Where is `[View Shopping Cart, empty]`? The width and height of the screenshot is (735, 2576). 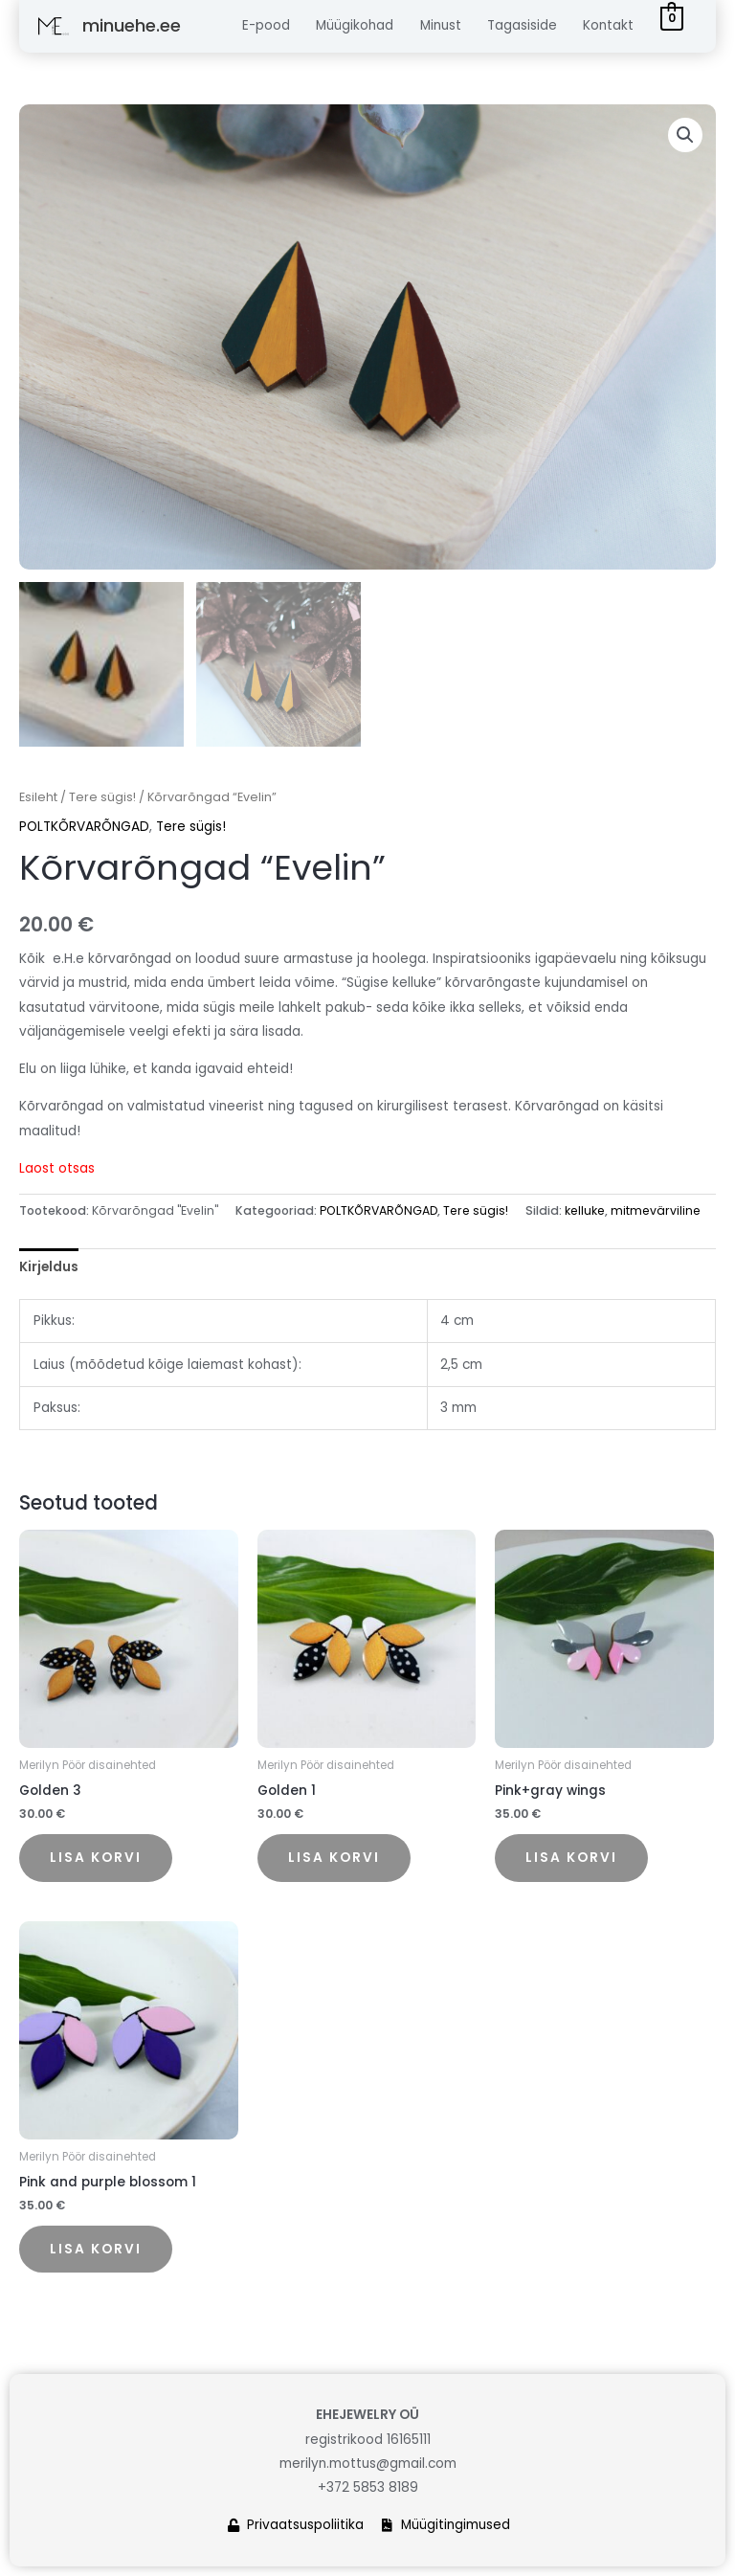 [View Shopping Cart, empty] is located at coordinates (672, 19).